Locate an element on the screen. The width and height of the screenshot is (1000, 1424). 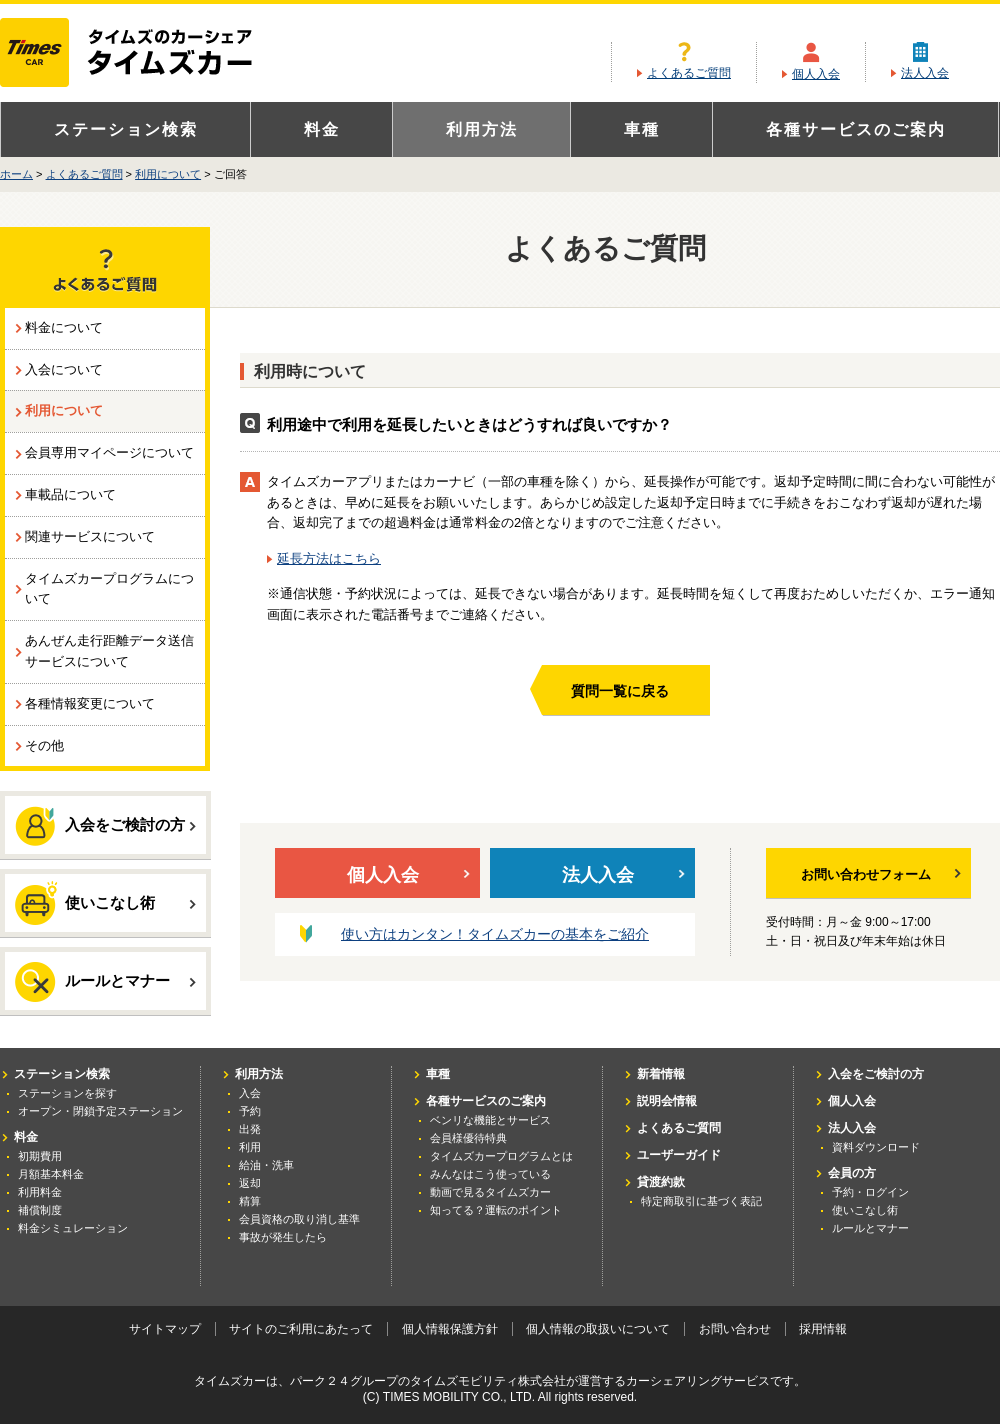
動画で見るタイムズカー is located at coordinates (490, 1192).